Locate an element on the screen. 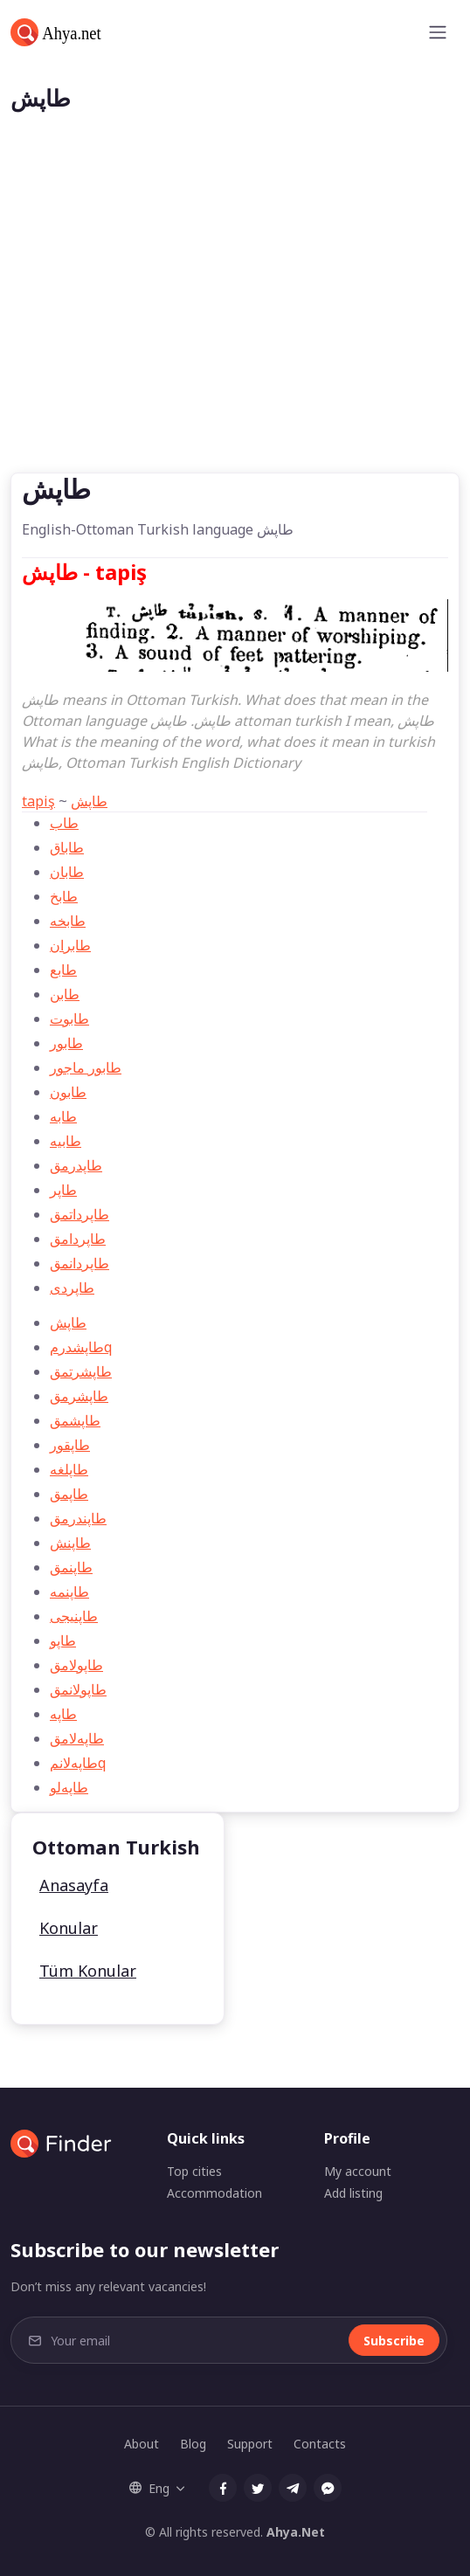 The width and height of the screenshot is (470, 2576). طابن is located at coordinates (64, 994).